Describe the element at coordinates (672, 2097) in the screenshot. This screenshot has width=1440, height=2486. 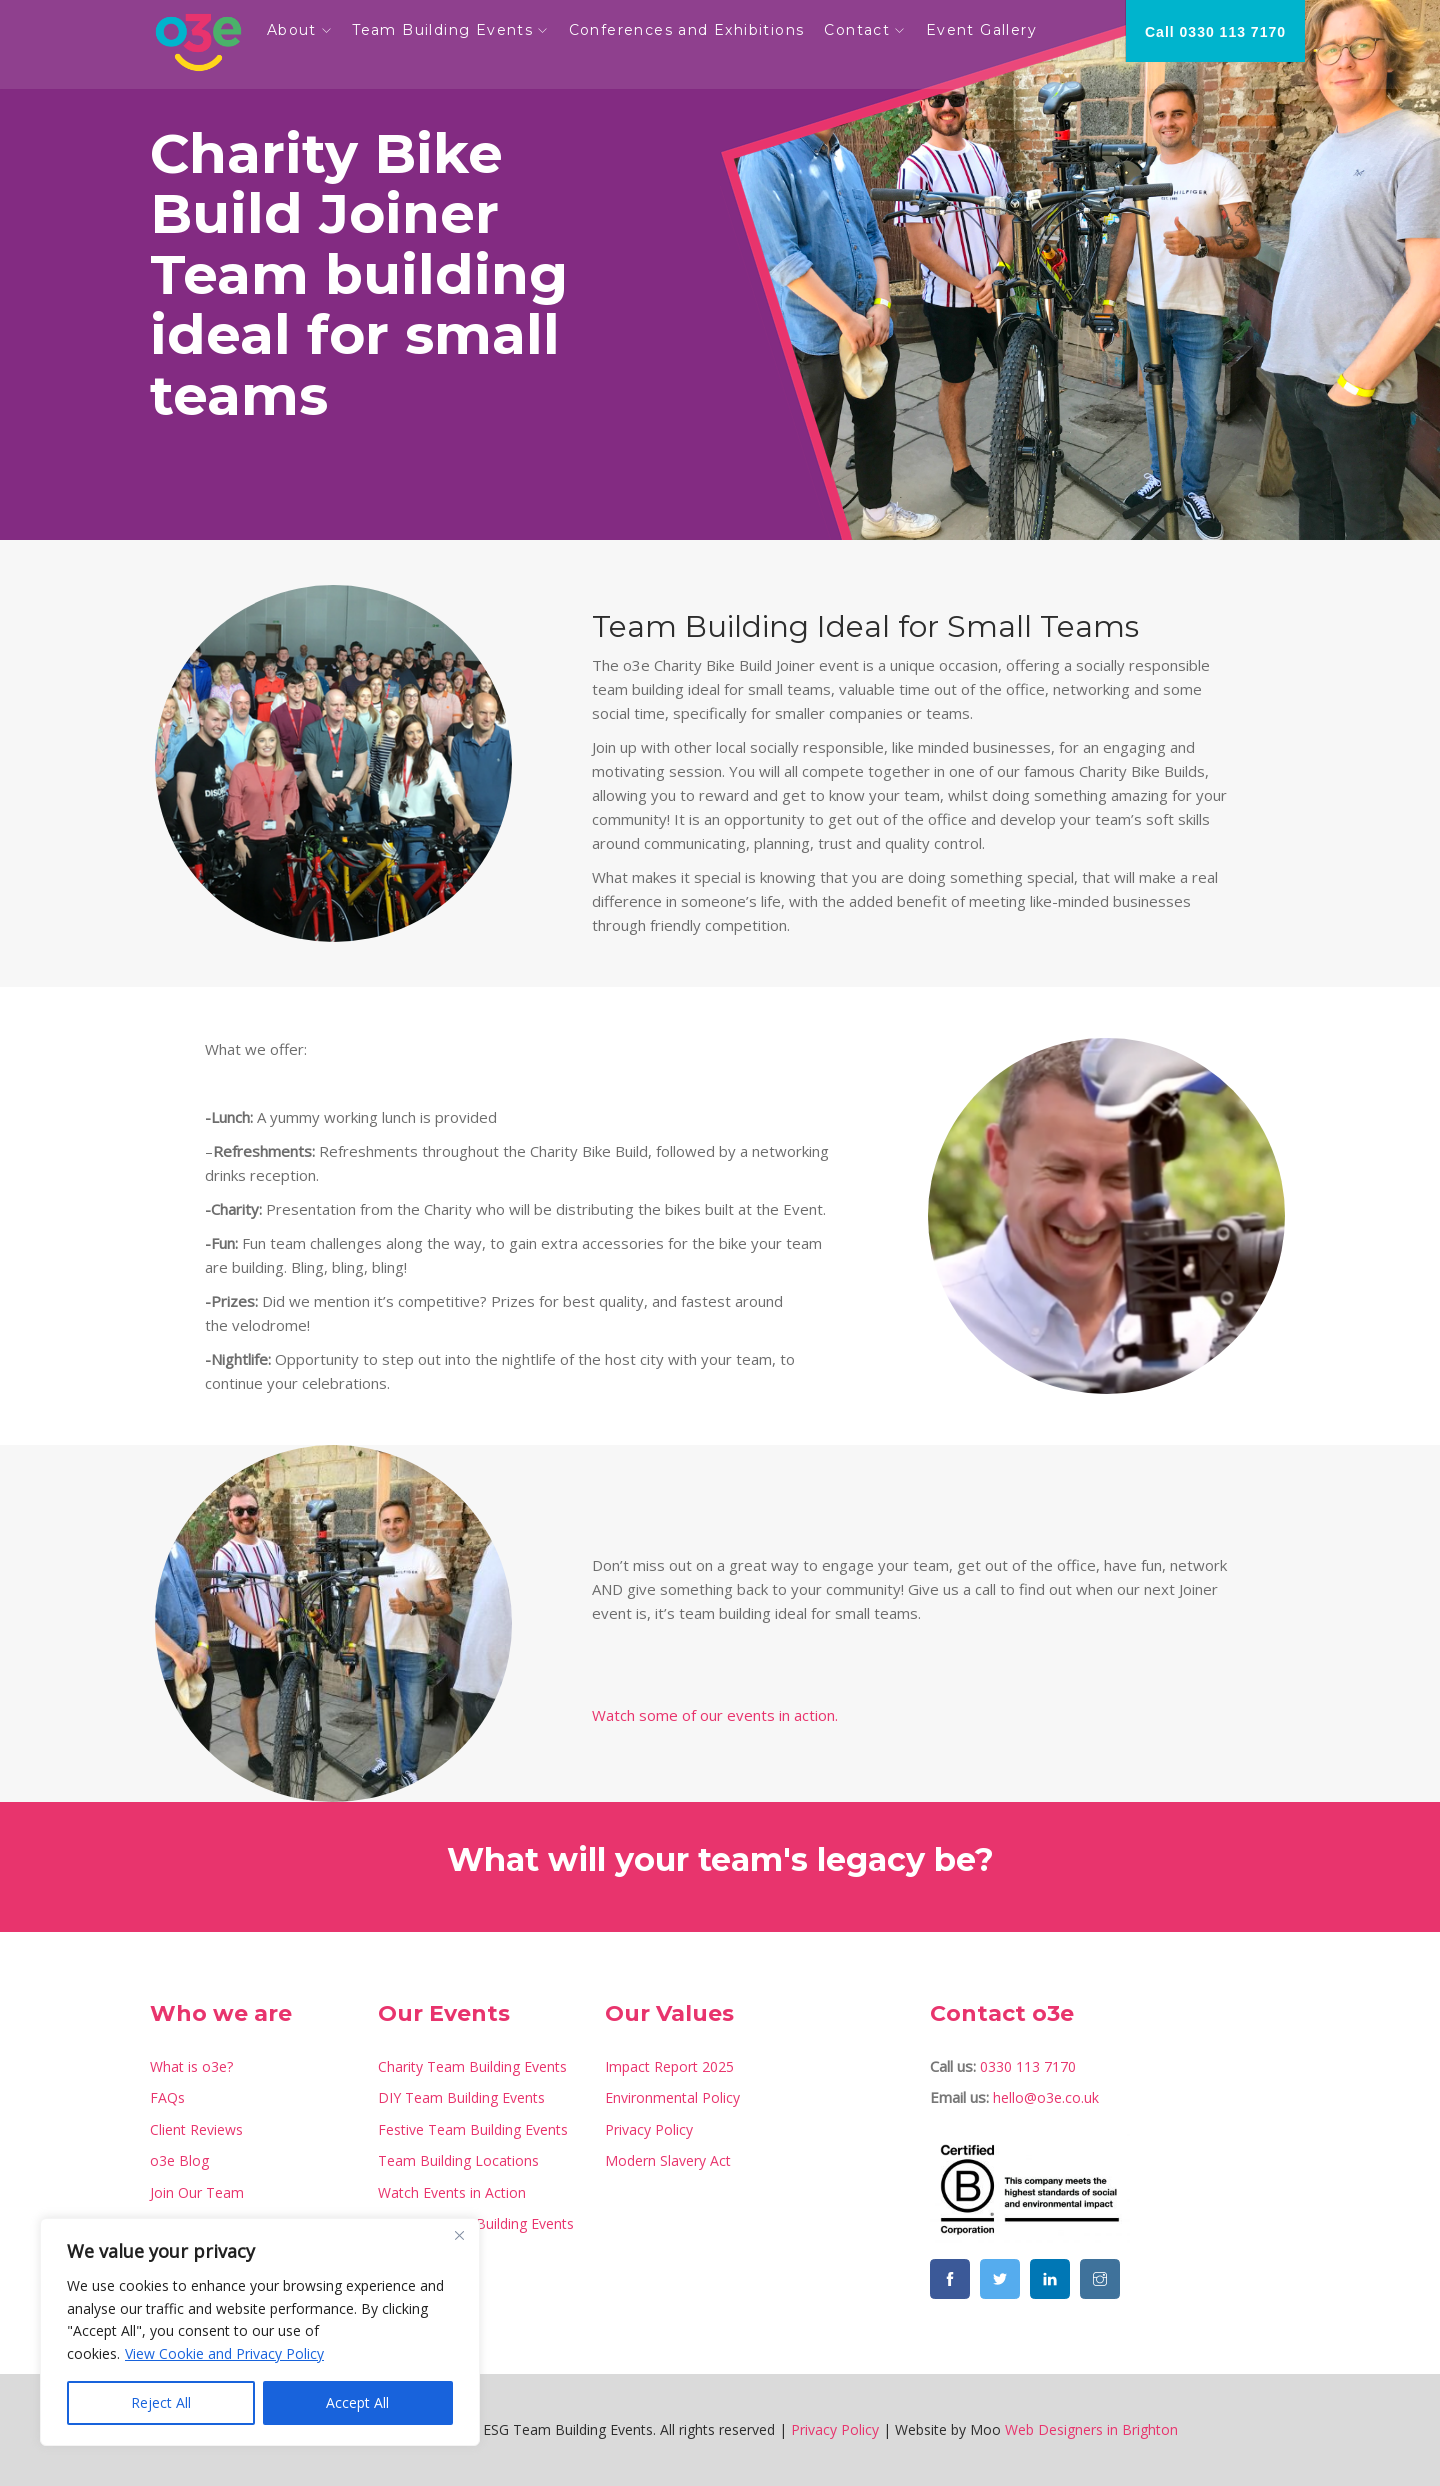
I see `Environmental Policy` at that location.